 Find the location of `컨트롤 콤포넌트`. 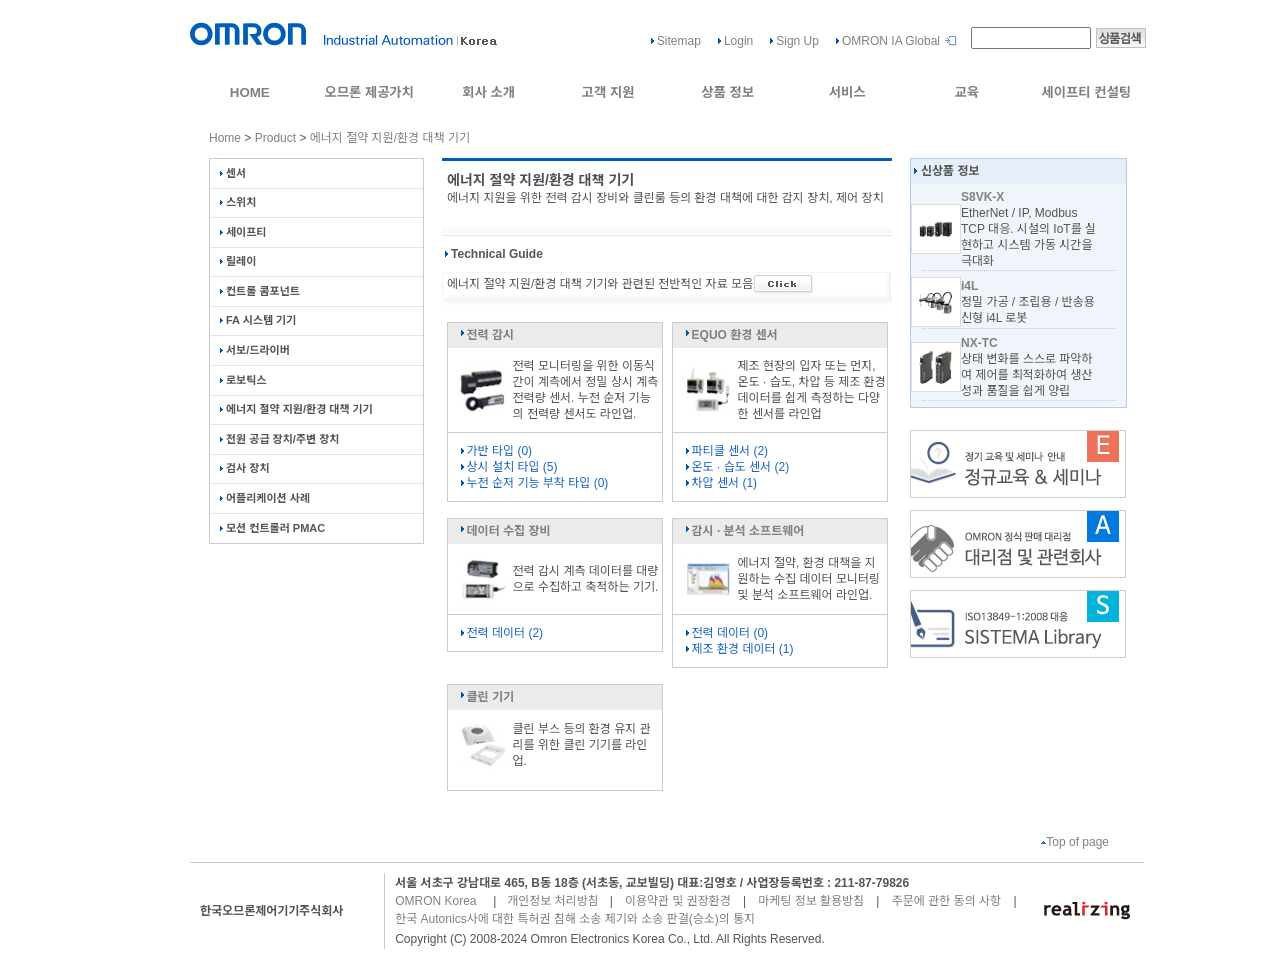

컨트롤 콤포넌트 is located at coordinates (260, 291).